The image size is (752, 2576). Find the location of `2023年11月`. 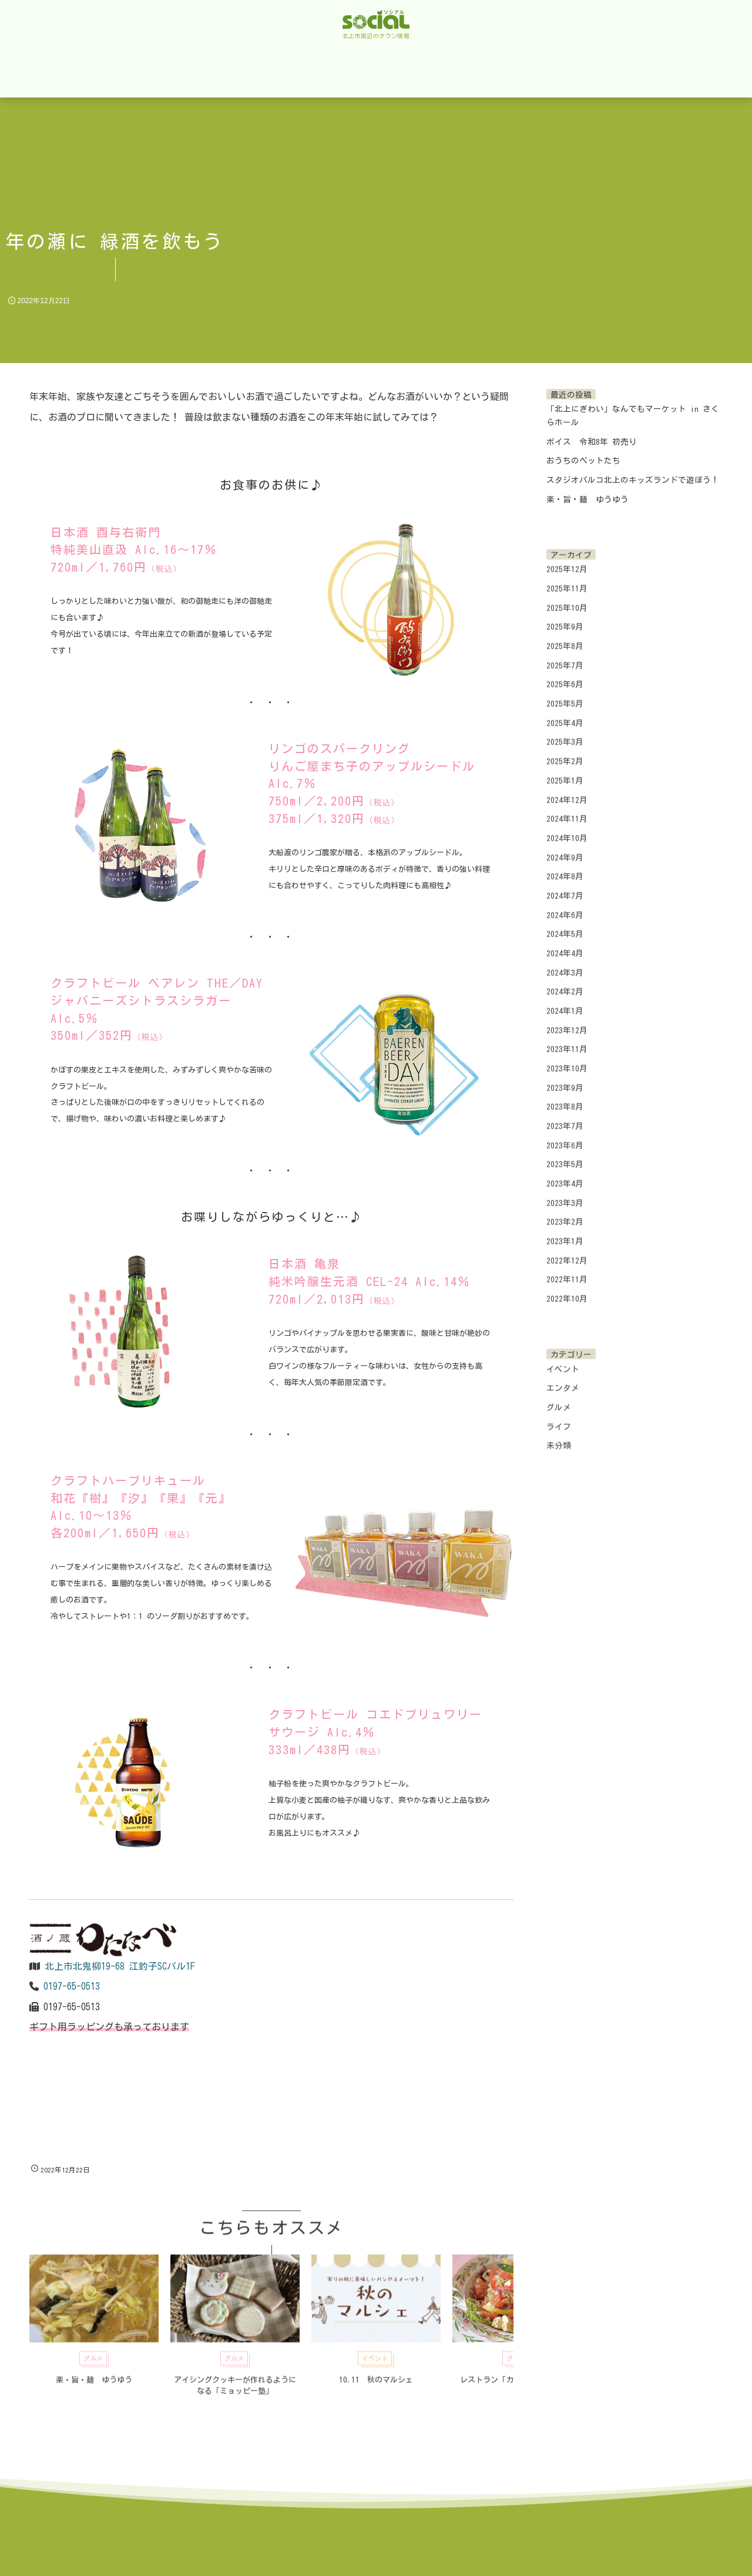

2023年11月 is located at coordinates (567, 1040).